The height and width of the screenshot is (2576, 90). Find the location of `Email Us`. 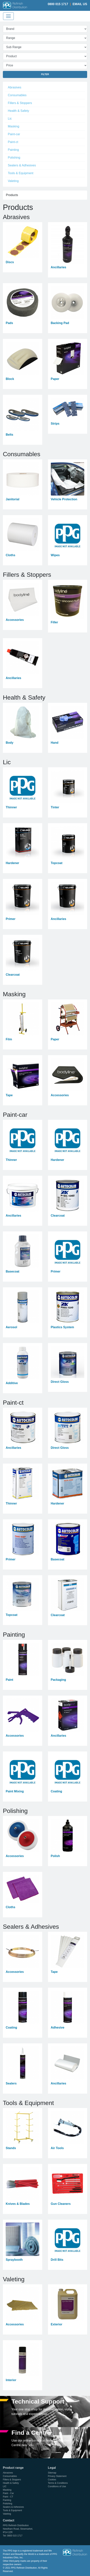

Email Us is located at coordinates (80, 4).